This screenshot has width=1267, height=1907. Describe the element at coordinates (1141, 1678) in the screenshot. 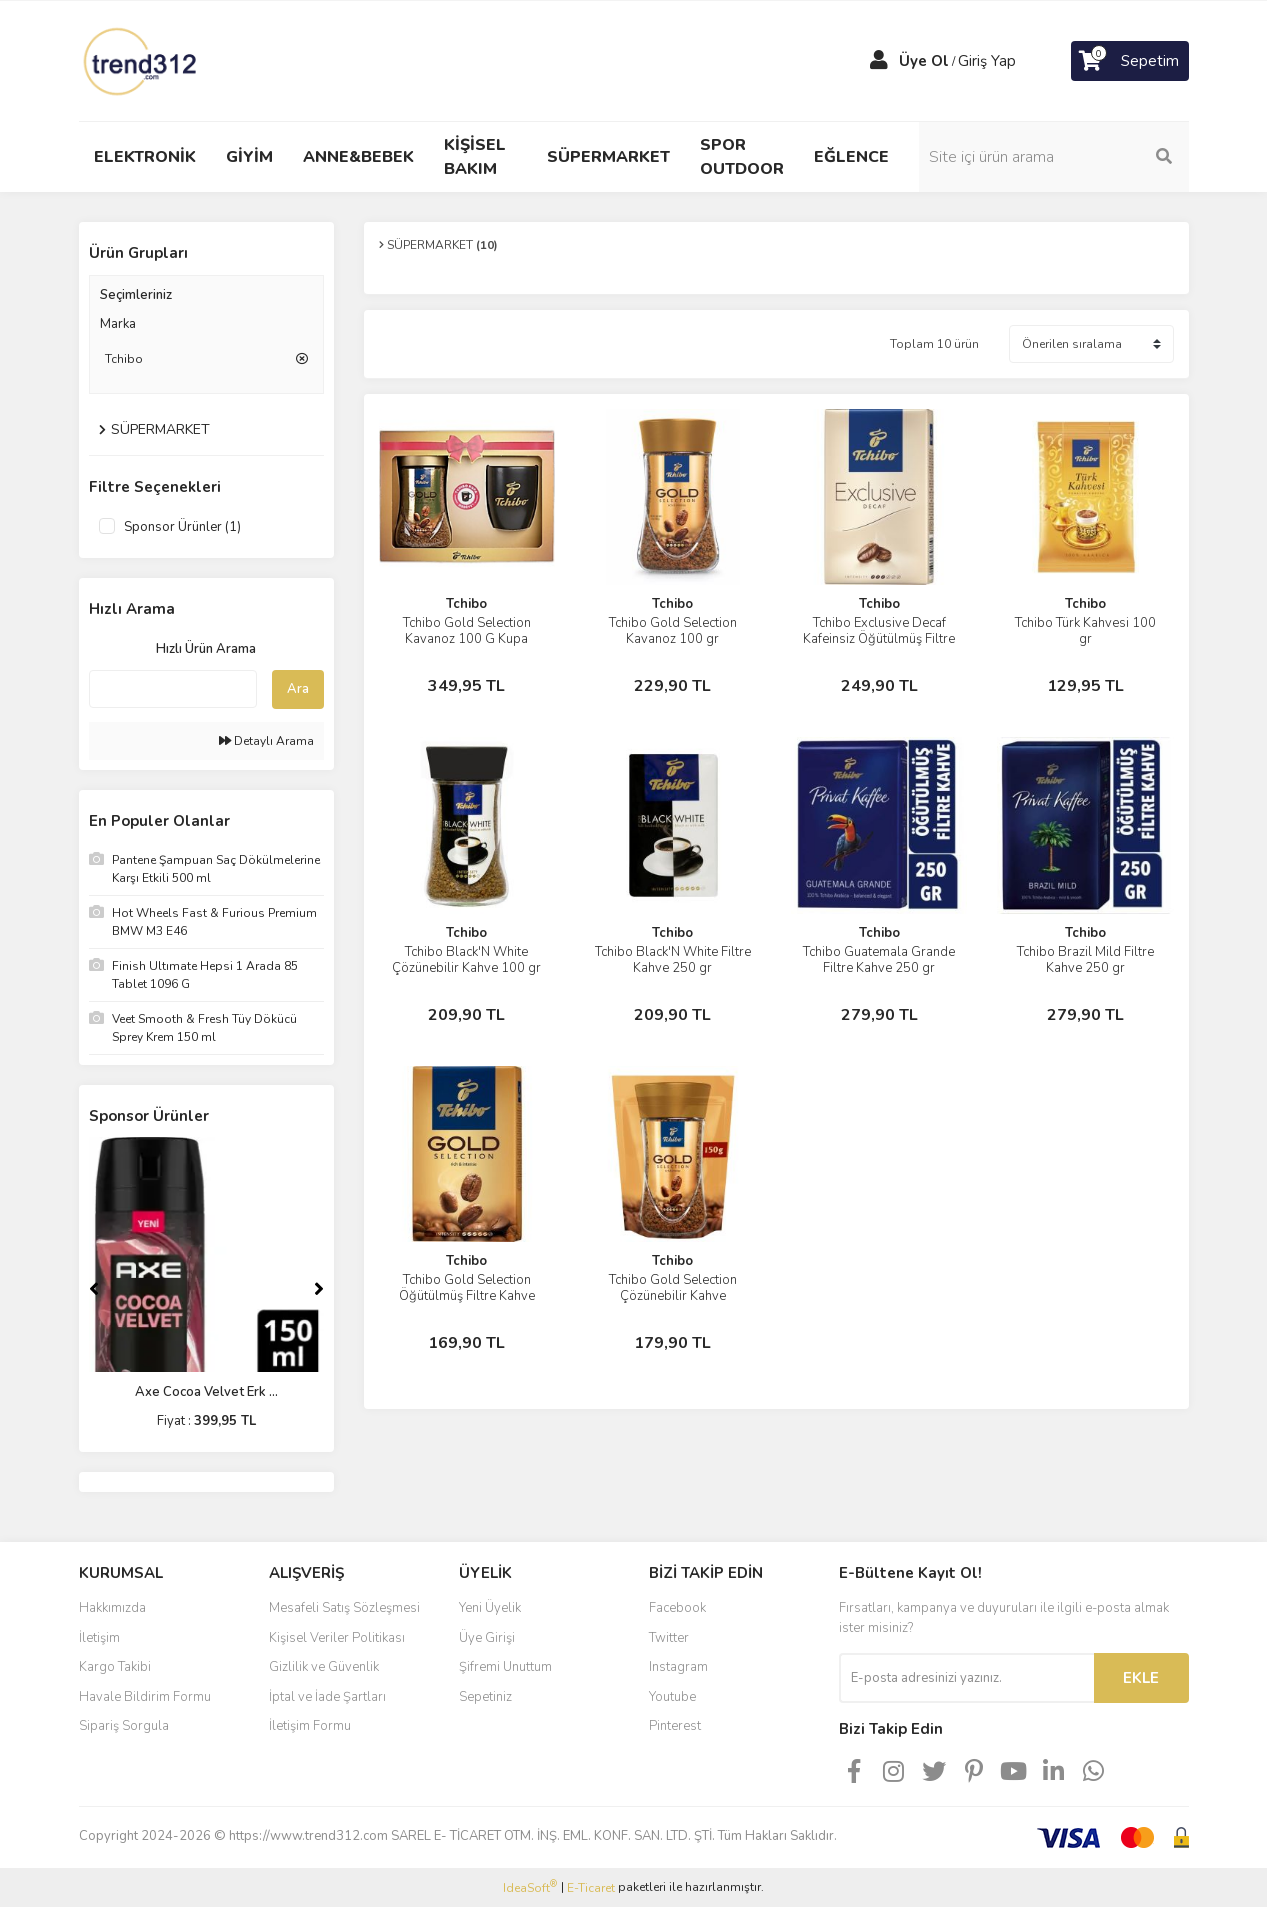

I see `EKLE [Submit]` at that location.